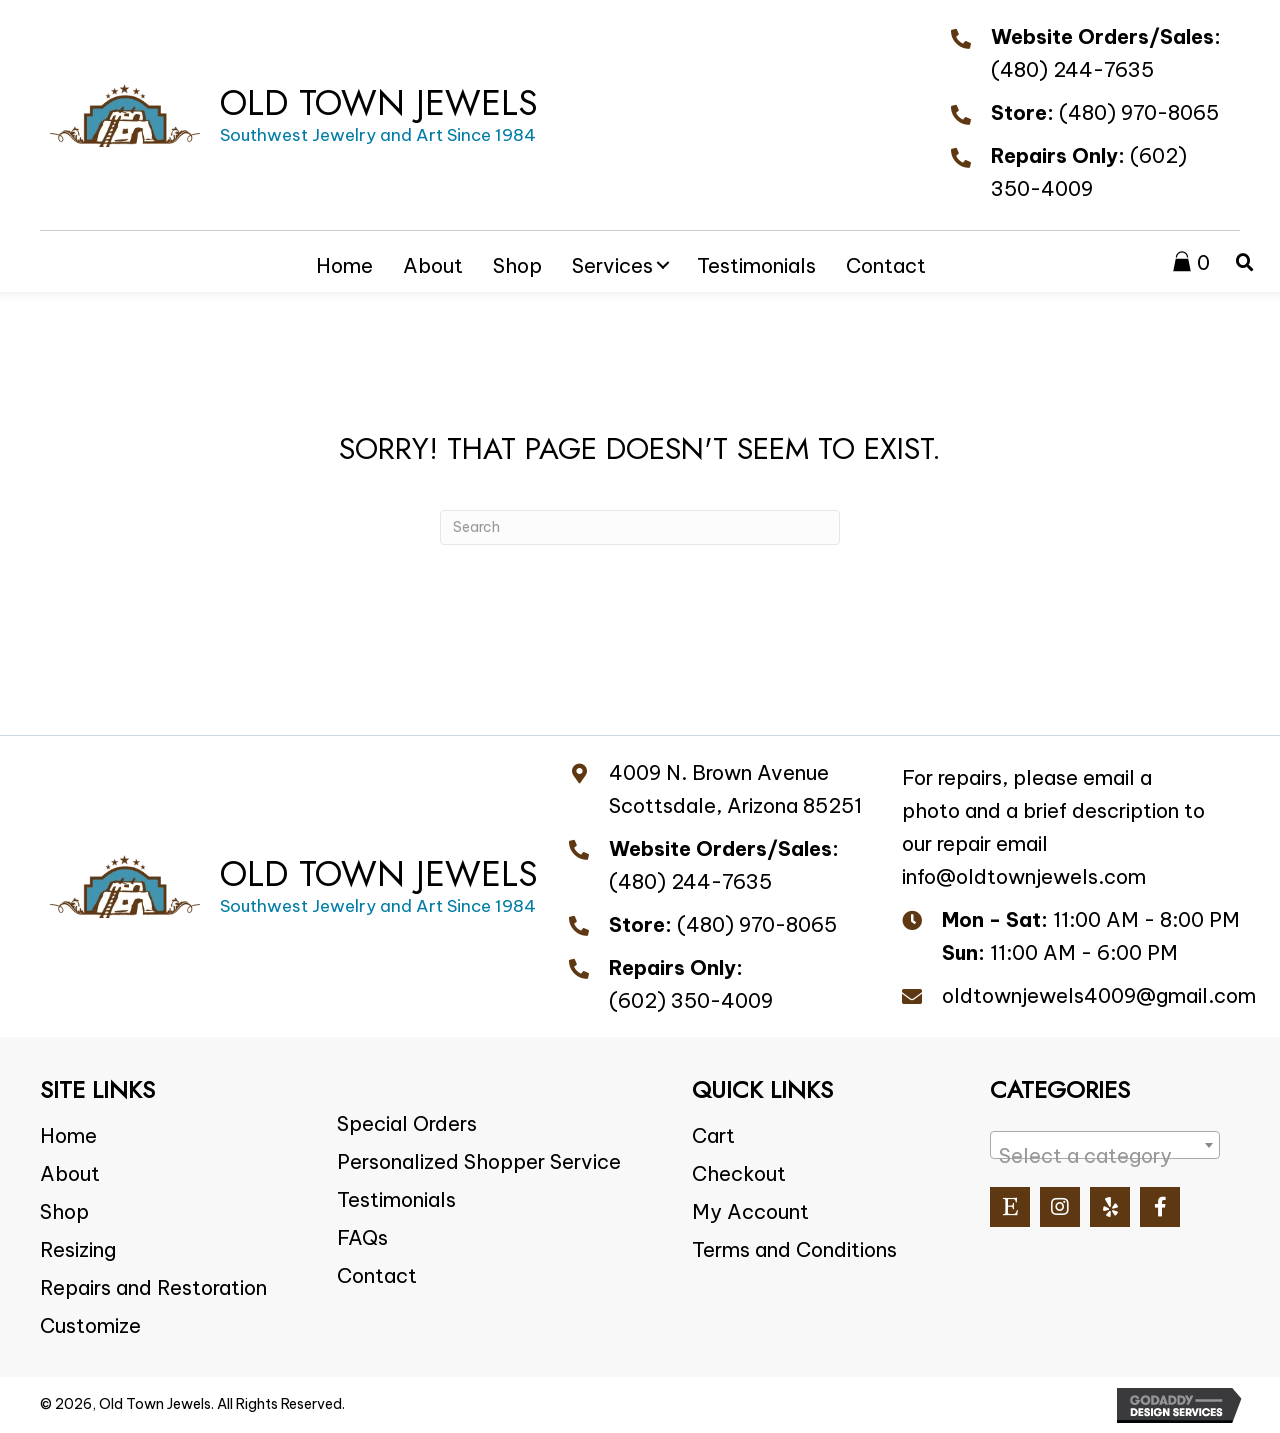 The height and width of the screenshot is (1433, 1280). What do you see at coordinates (1024, 876) in the screenshot?
I see `info@oldtownjewels.com` at bounding box center [1024, 876].